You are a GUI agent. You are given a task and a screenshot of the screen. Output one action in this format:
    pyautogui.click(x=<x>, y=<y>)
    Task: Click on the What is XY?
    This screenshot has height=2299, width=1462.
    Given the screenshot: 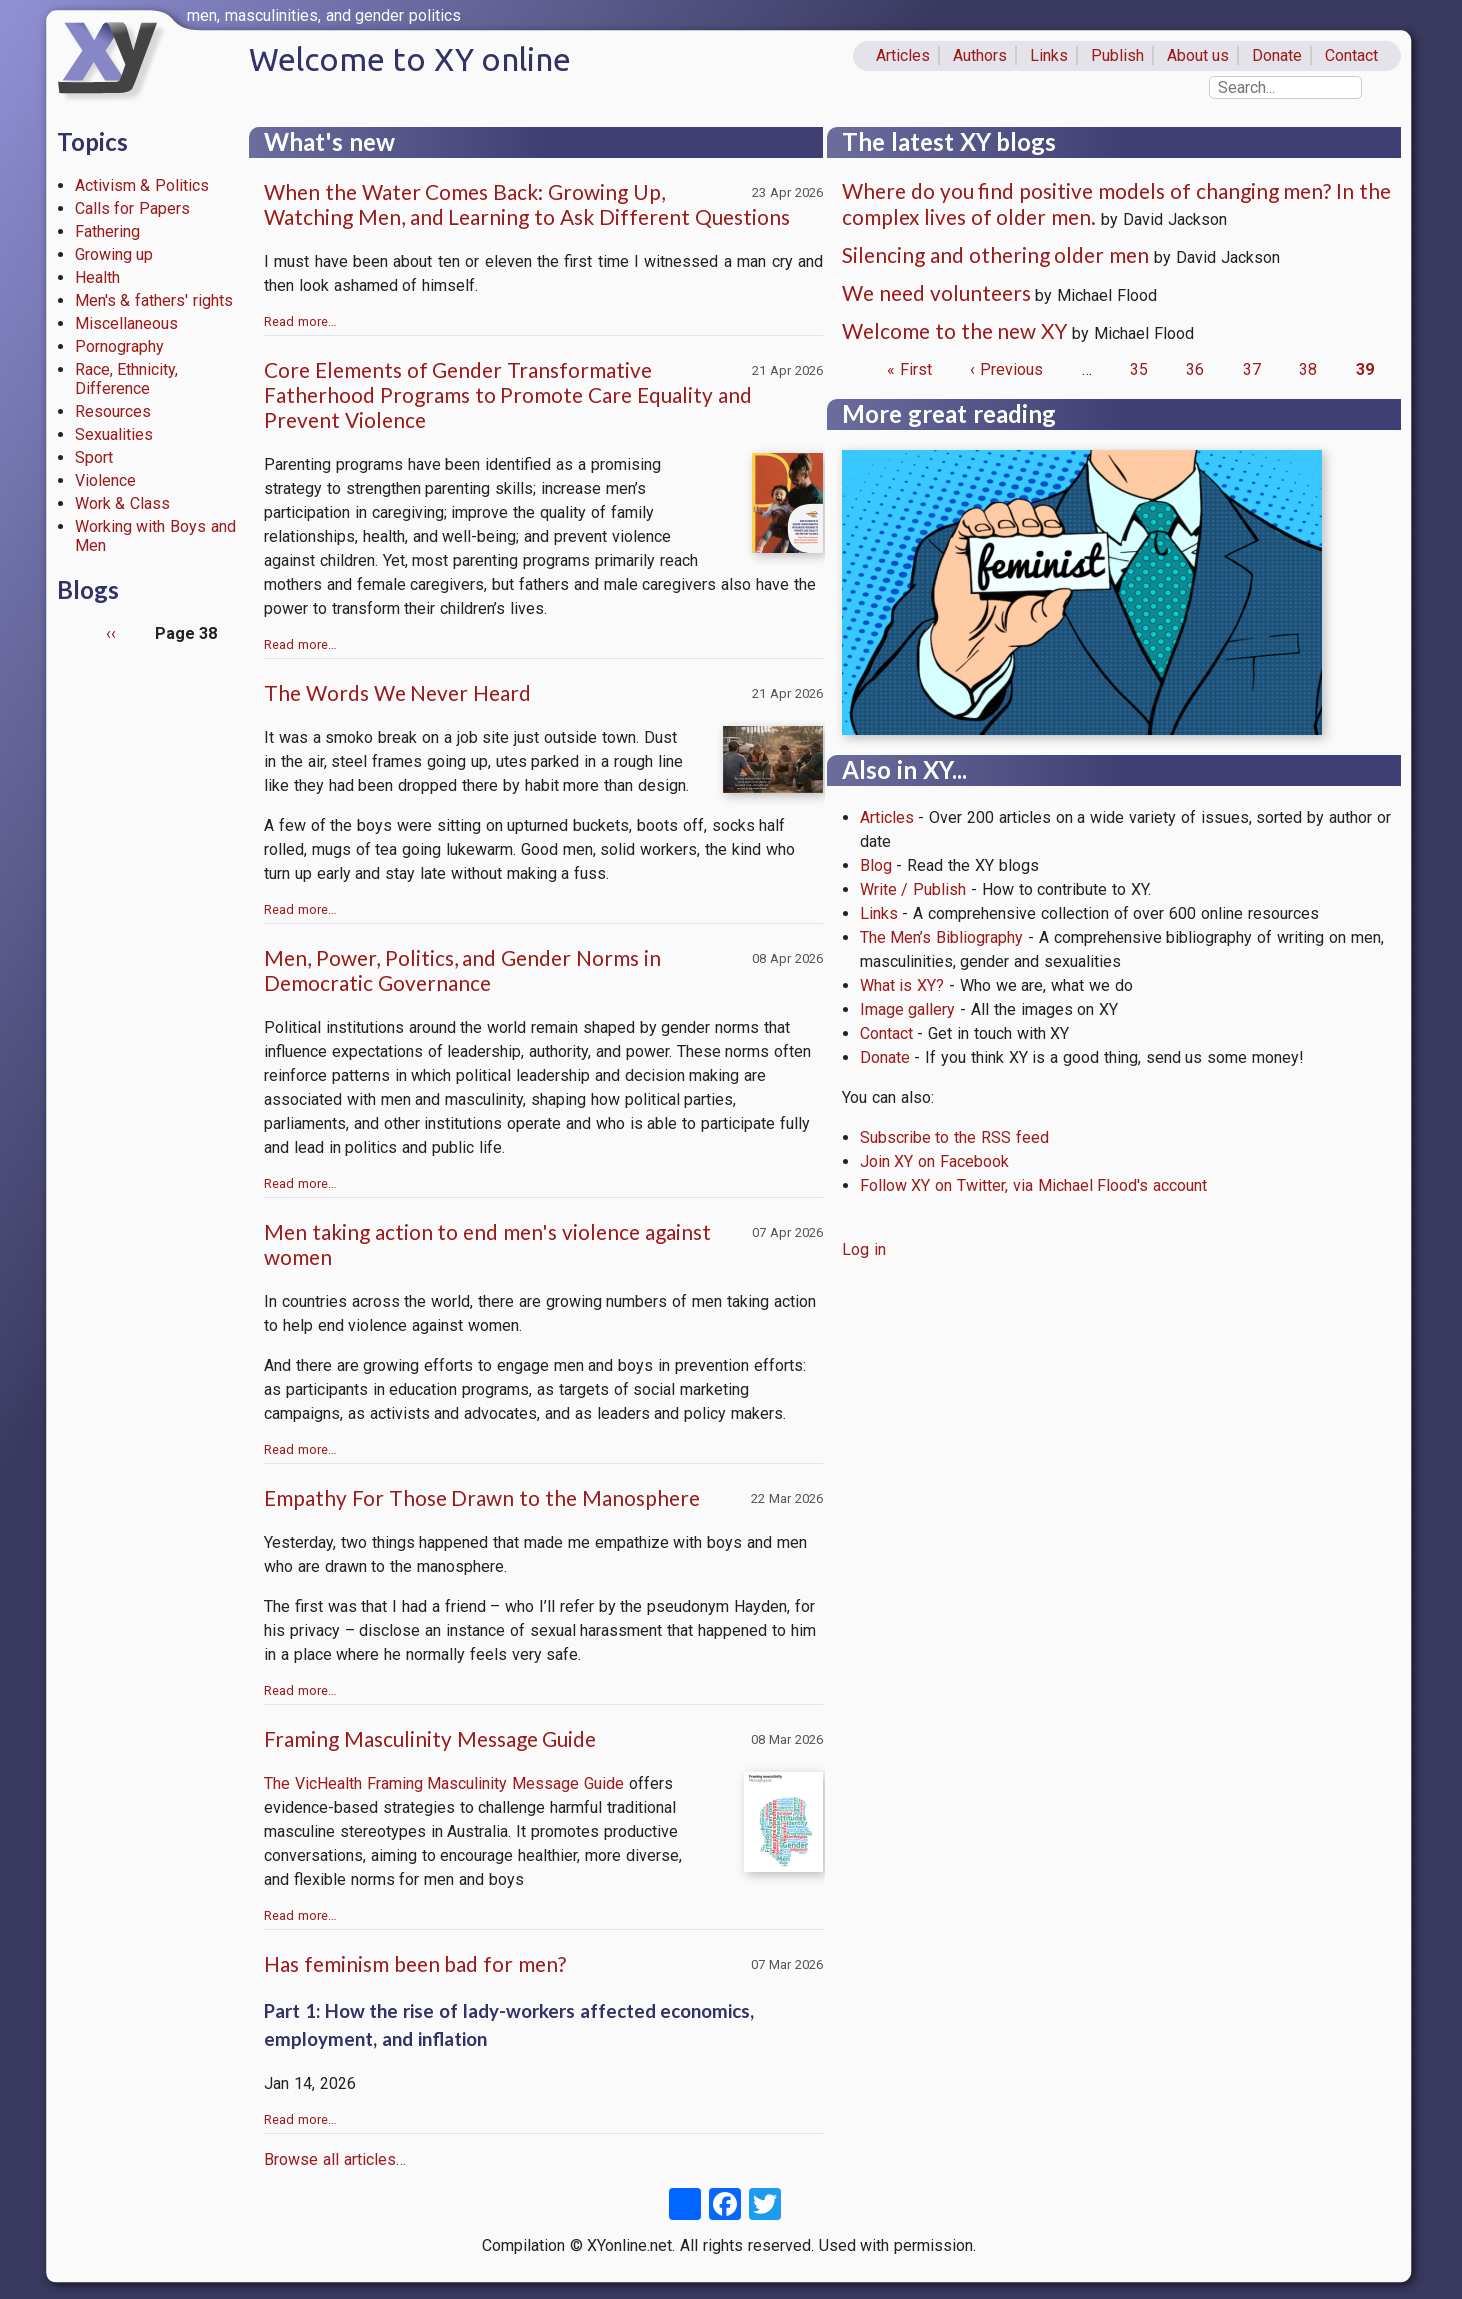 What is the action you would take?
    pyautogui.click(x=902, y=985)
    